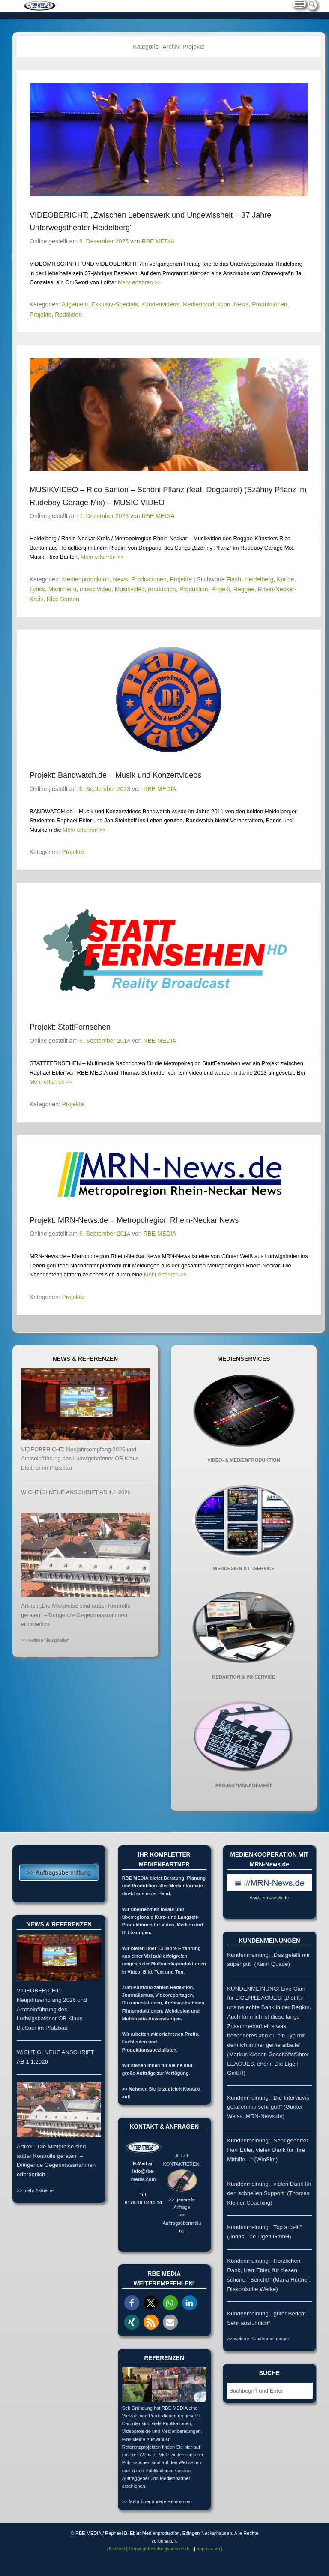 The image size is (329, 2576). What do you see at coordinates (193, 589) in the screenshot?
I see `Produktion` at bounding box center [193, 589].